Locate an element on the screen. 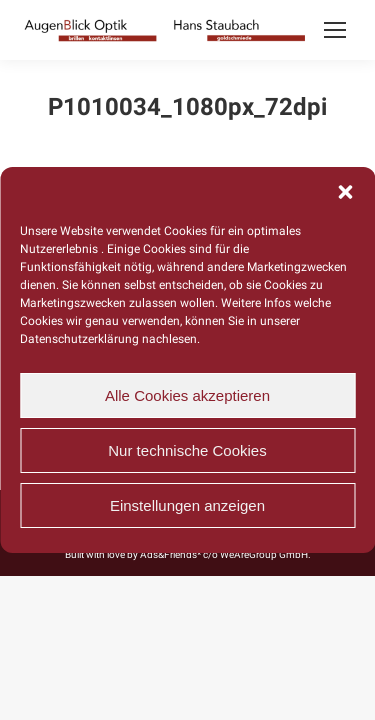 The height and width of the screenshot is (720, 375). Einstellungen anzeigen is located at coordinates (187, 505).